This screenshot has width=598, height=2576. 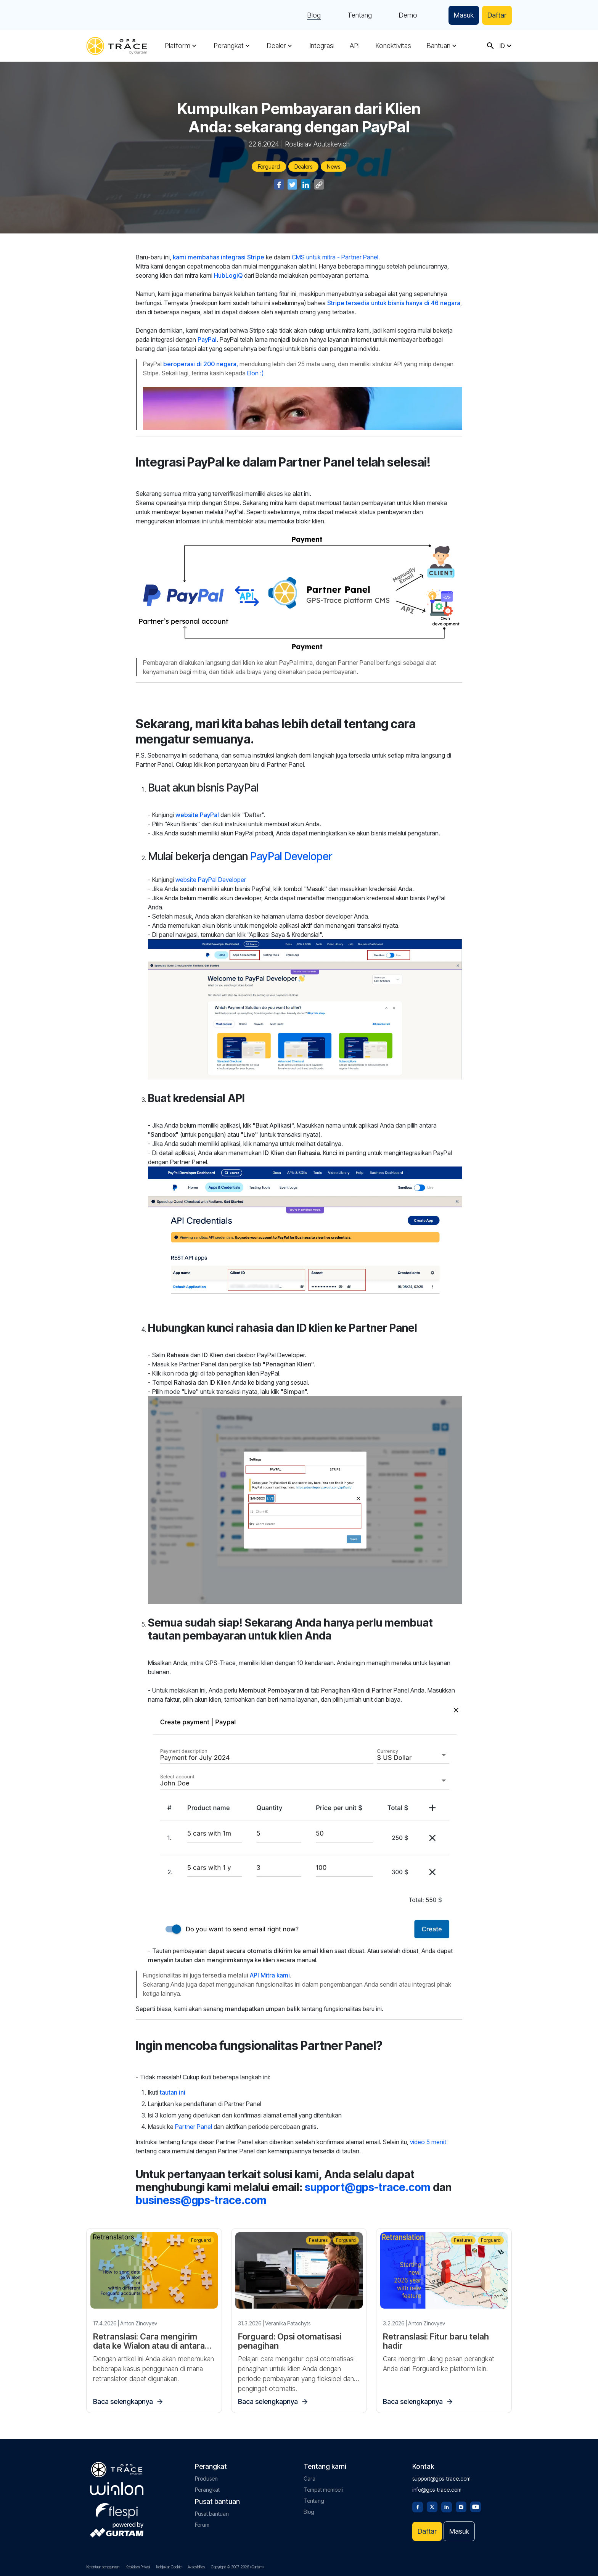 I want to click on Kebijakan Cookie, so click(x=169, y=2567).